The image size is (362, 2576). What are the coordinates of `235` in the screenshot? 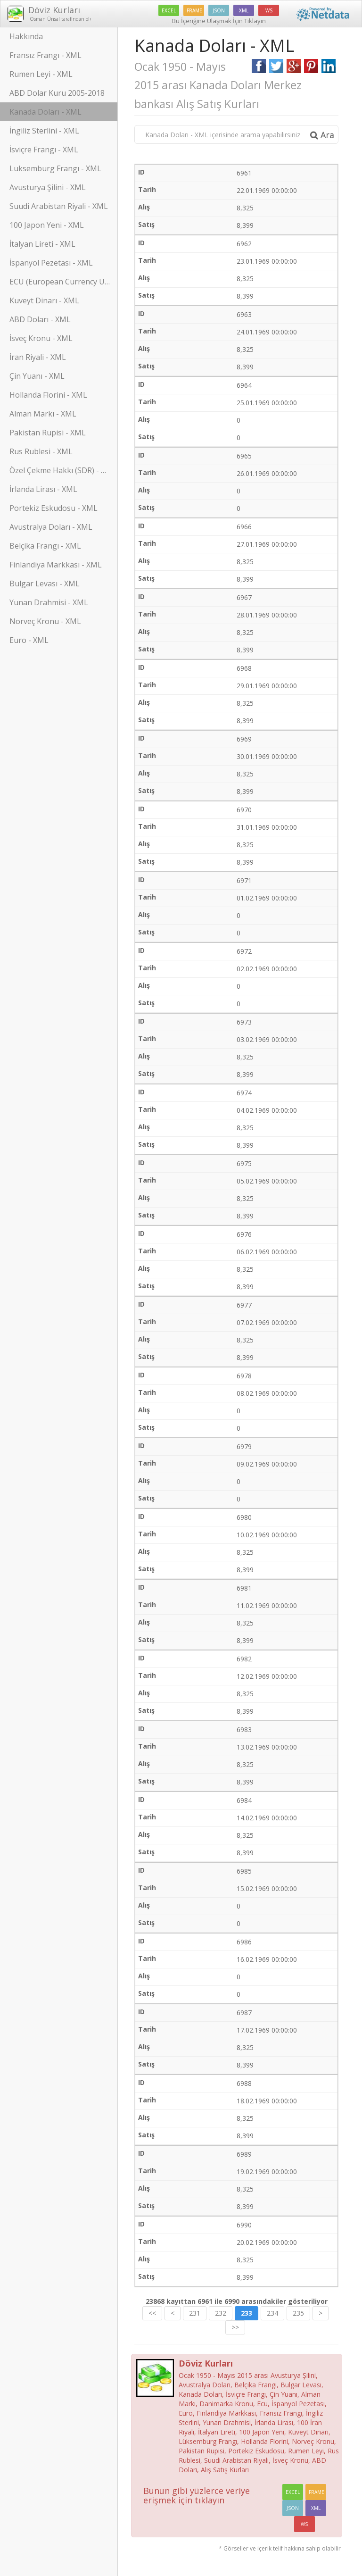 It's located at (298, 2313).